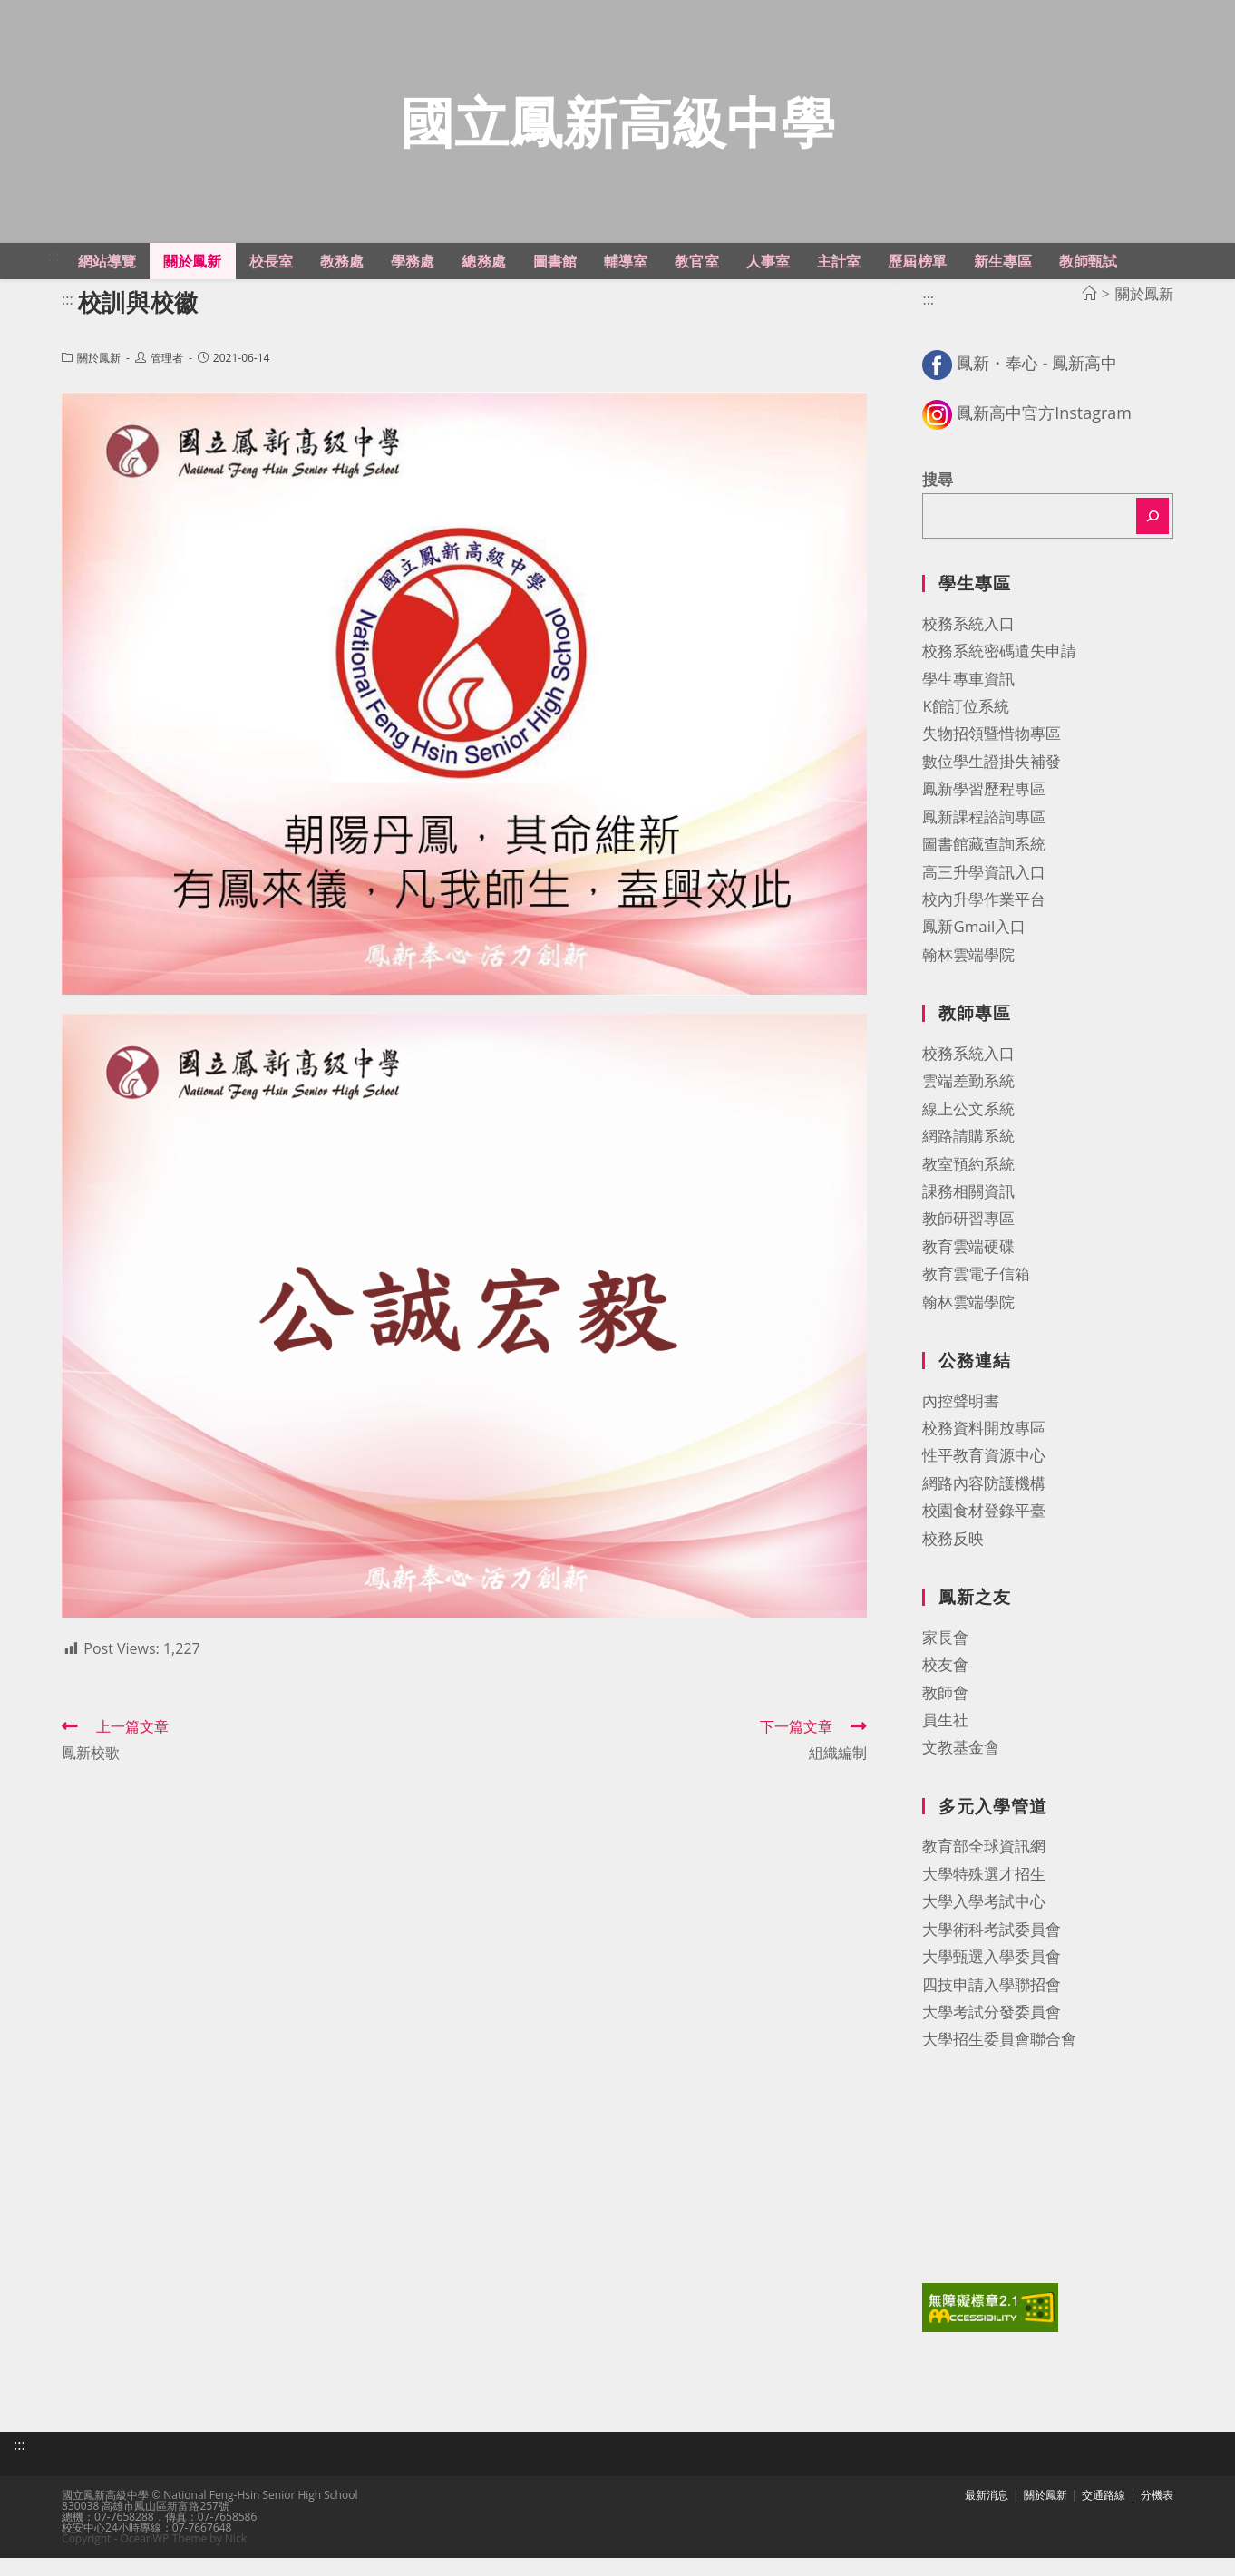  What do you see at coordinates (983, 838) in the screenshot?
I see `鳳新課程諮詢專區` at bounding box center [983, 838].